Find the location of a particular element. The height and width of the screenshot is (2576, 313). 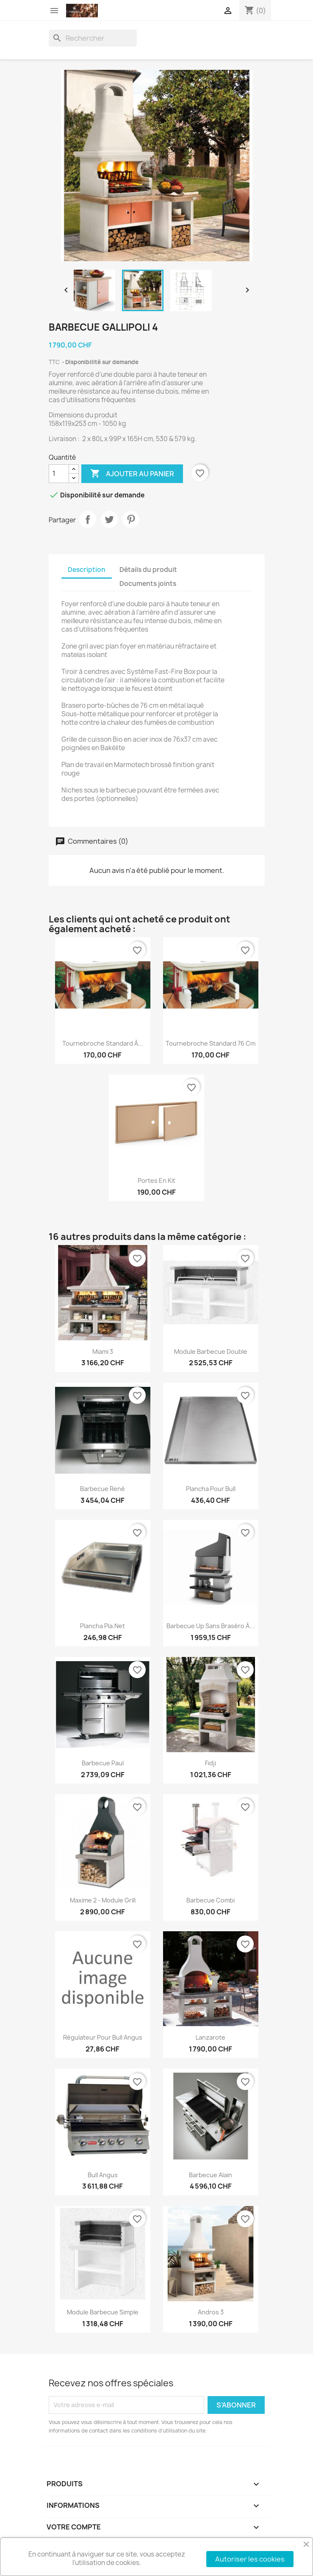

Documents joints [tab] is located at coordinates (147, 583).